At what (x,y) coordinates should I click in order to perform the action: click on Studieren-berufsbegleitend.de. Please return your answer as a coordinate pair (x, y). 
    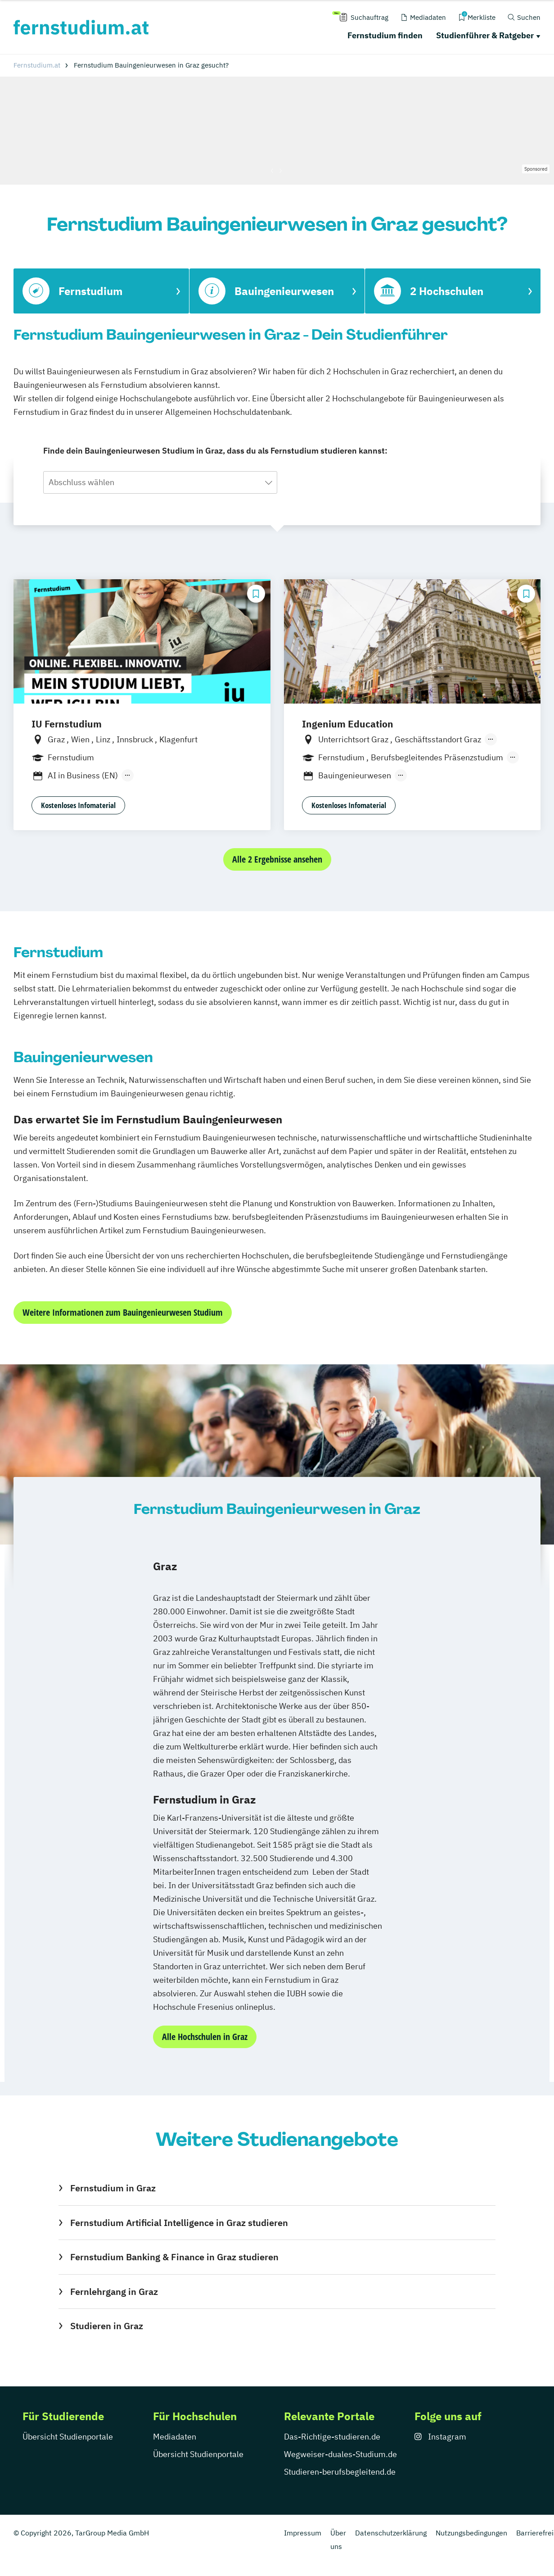
    Looking at the image, I should click on (340, 2472).